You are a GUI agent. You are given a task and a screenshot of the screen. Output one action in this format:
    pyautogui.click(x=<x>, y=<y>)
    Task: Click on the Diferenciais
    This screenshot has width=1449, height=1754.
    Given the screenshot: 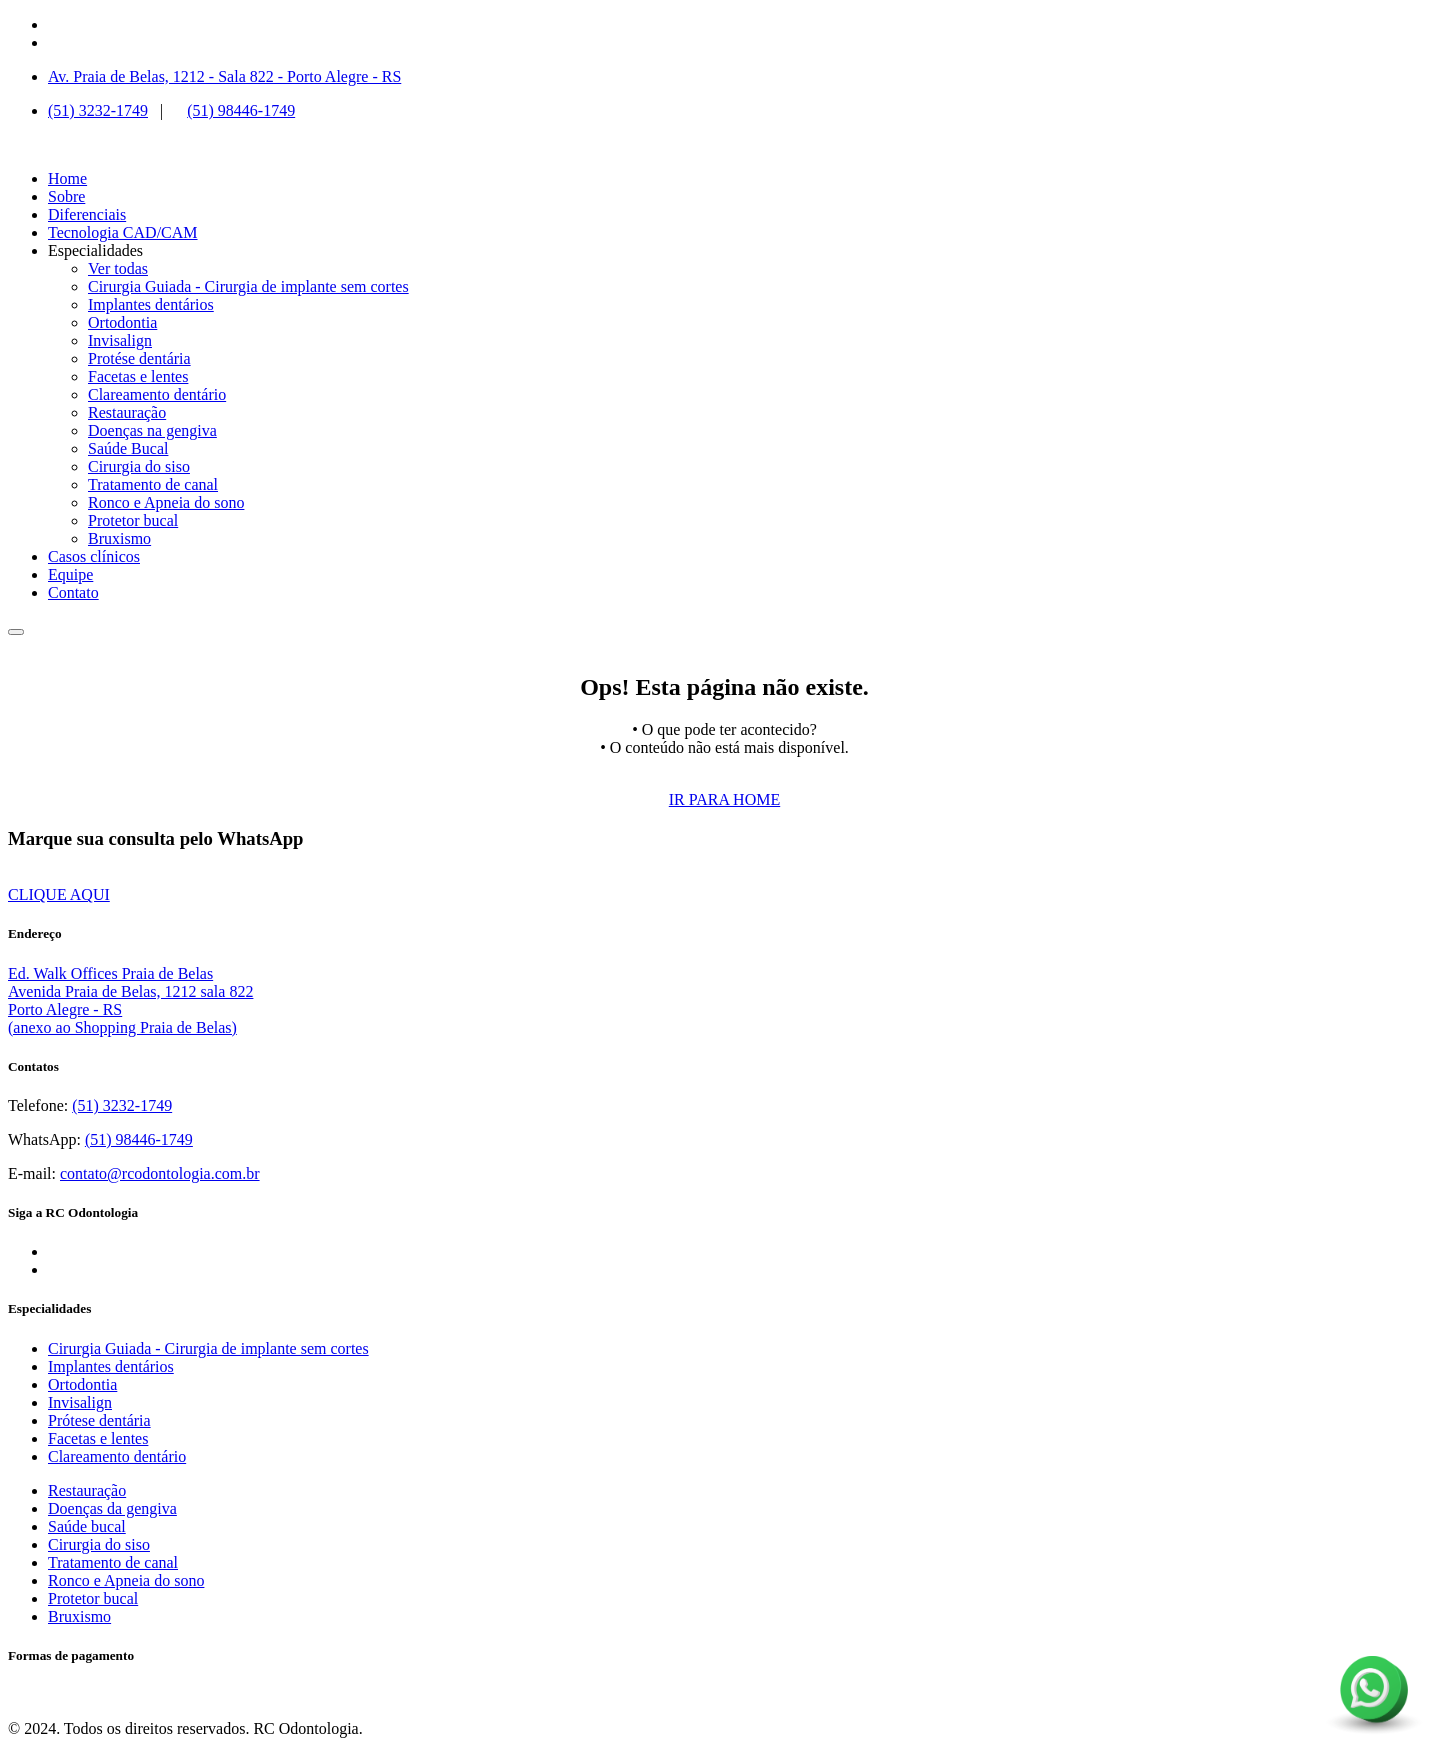 What is the action you would take?
    pyautogui.click(x=87, y=214)
    